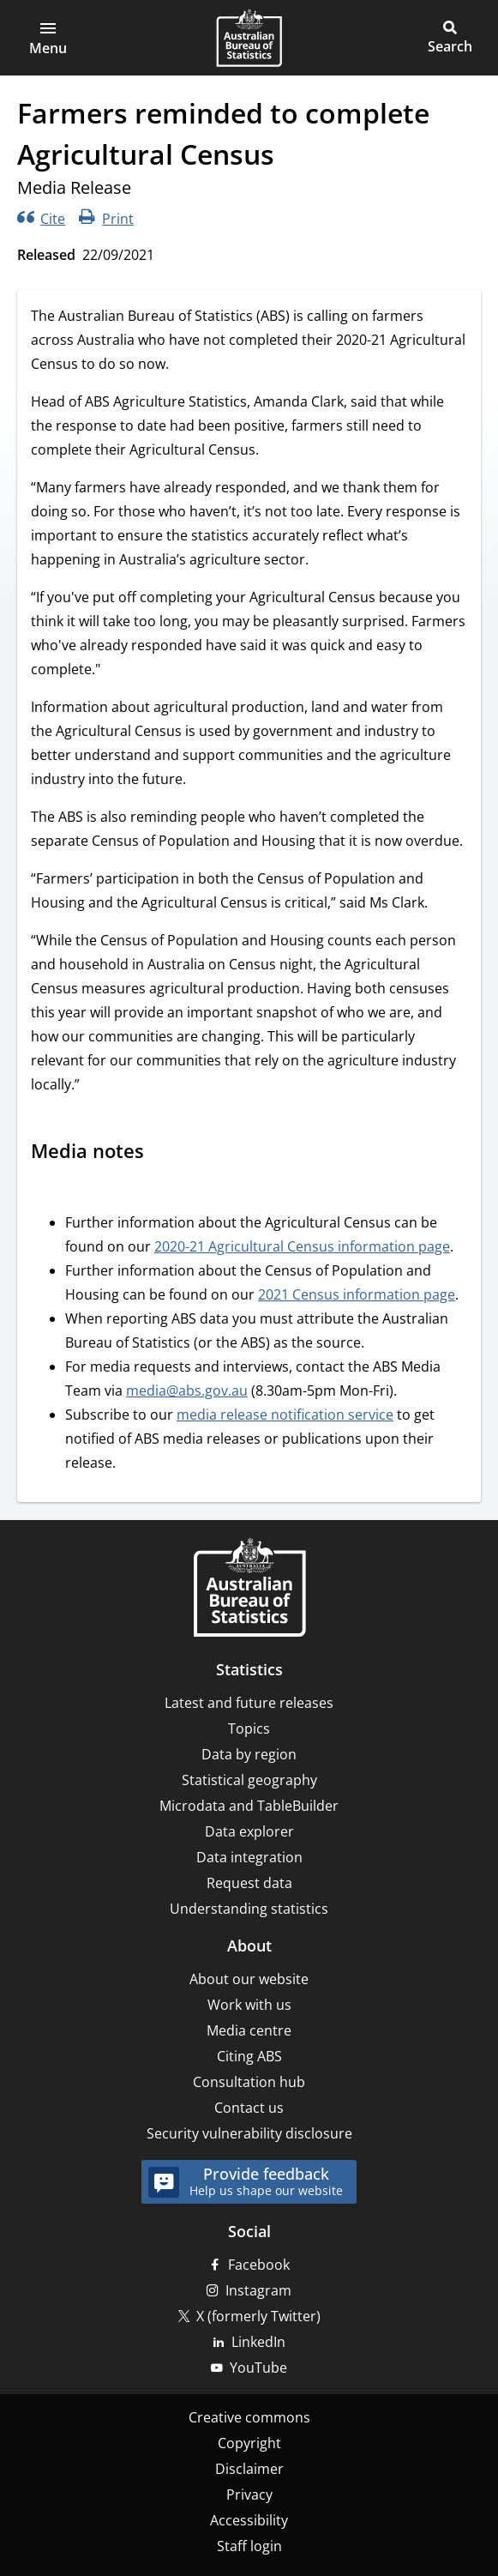  What do you see at coordinates (258, 2341) in the screenshot?
I see `LinkedIn` at bounding box center [258, 2341].